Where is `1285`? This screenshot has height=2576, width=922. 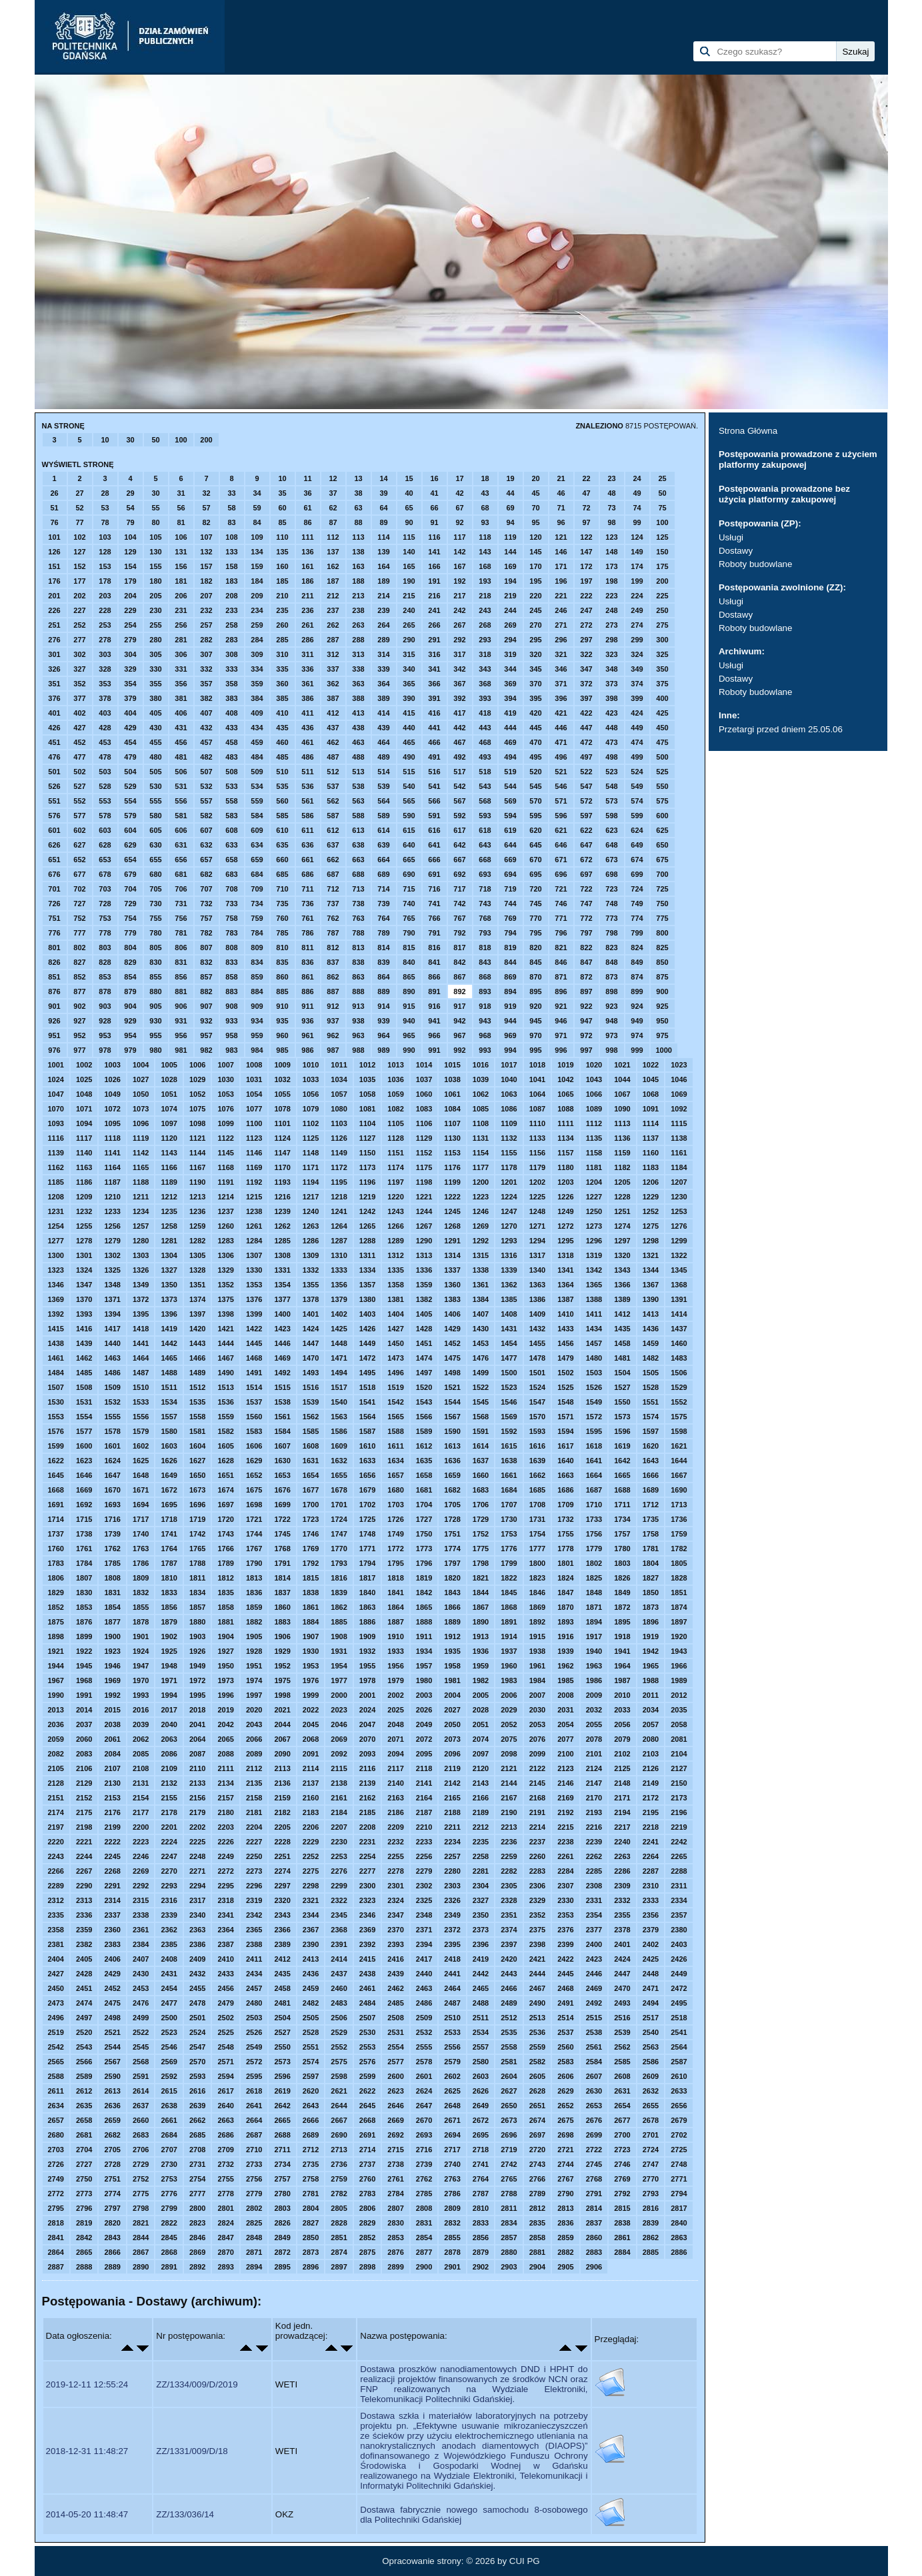 1285 is located at coordinates (282, 1241).